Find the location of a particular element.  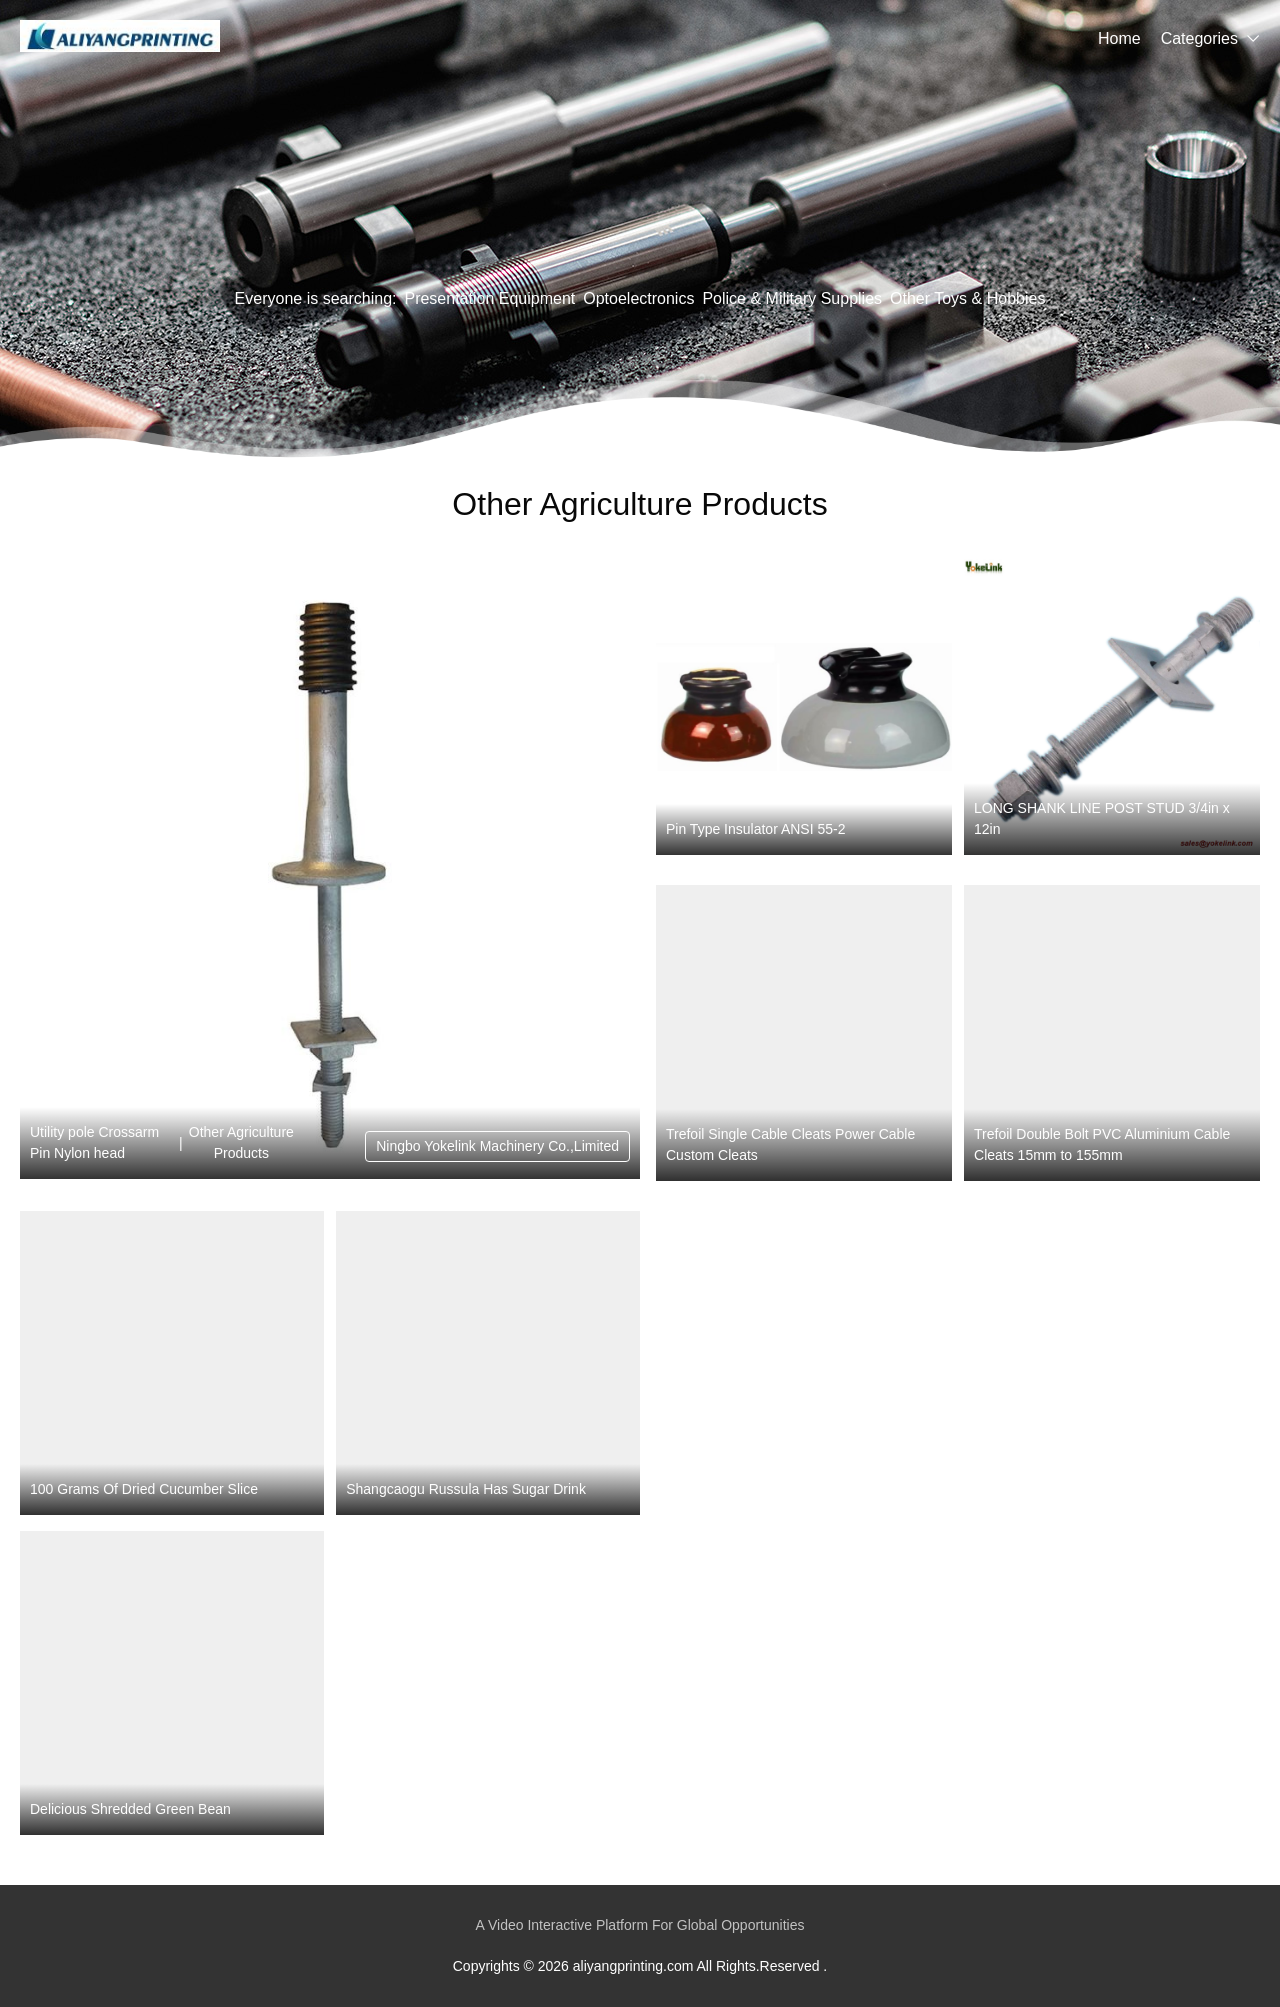

Optoelectronics is located at coordinates (638, 298).